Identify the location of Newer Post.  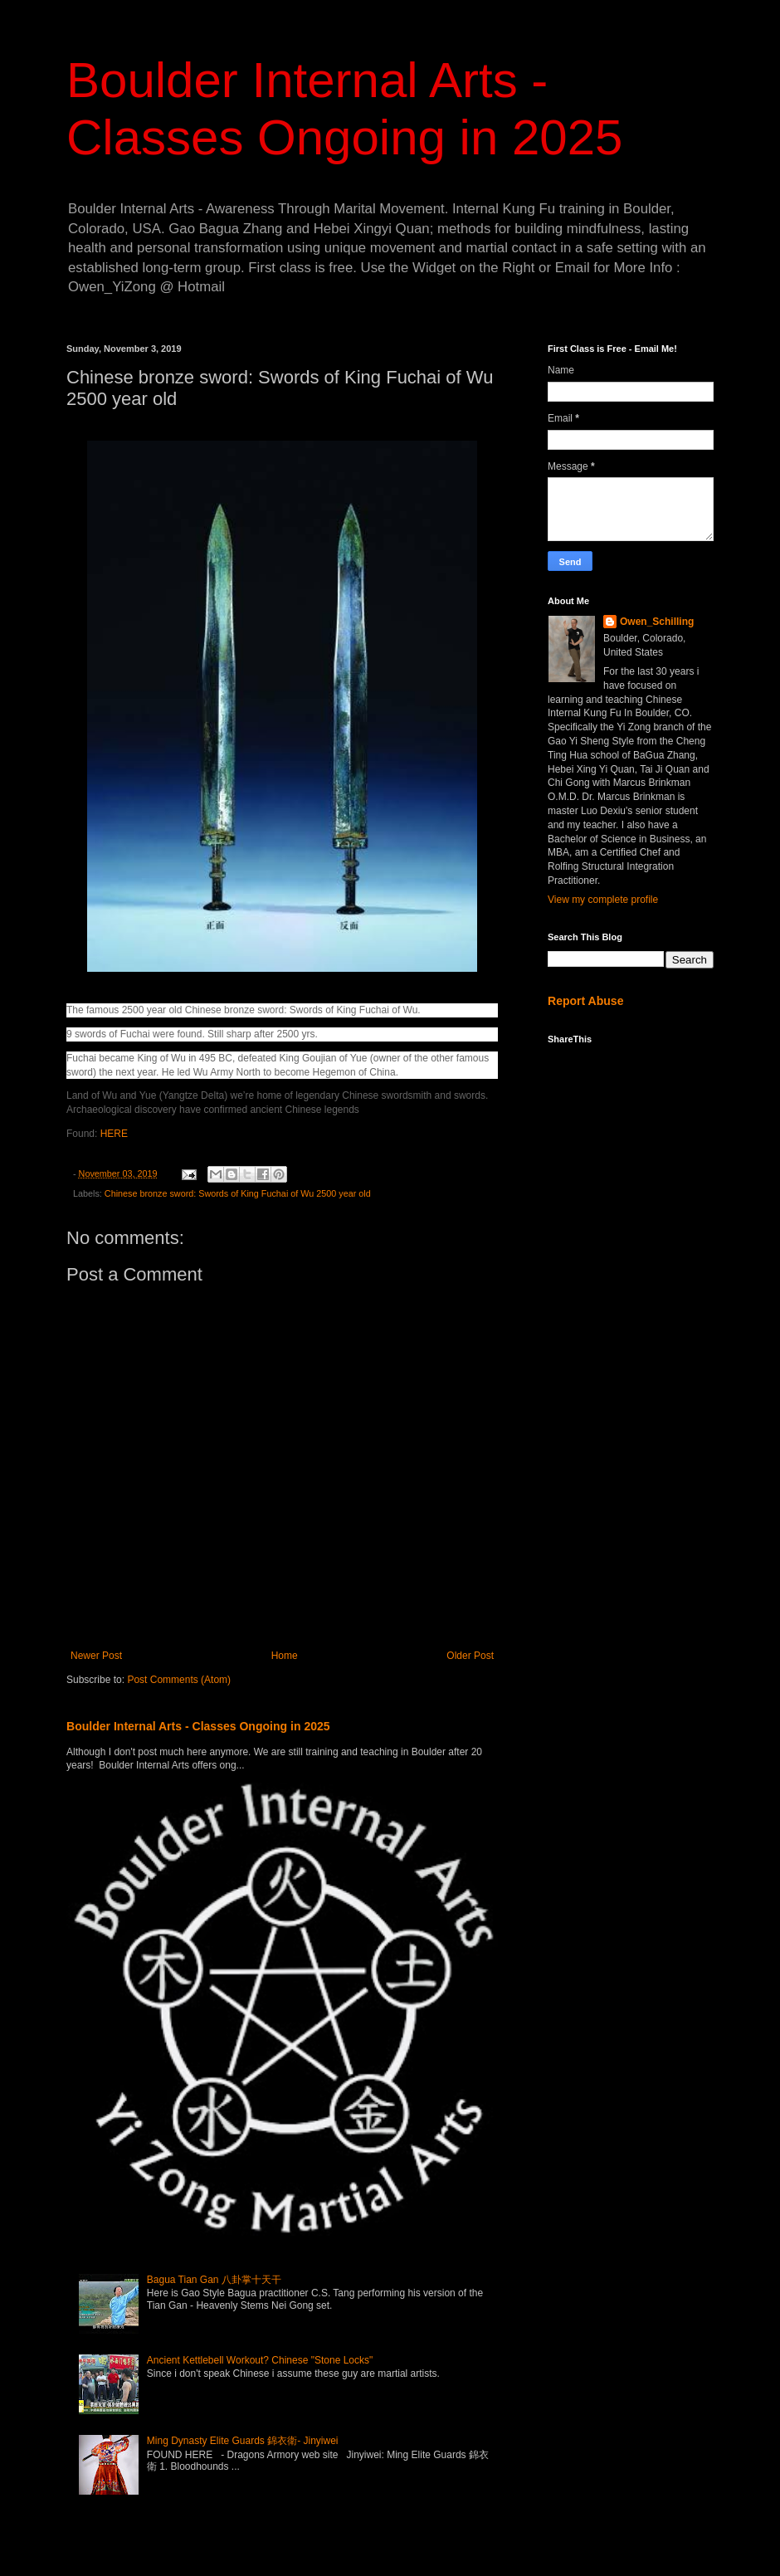
(96, 1655).